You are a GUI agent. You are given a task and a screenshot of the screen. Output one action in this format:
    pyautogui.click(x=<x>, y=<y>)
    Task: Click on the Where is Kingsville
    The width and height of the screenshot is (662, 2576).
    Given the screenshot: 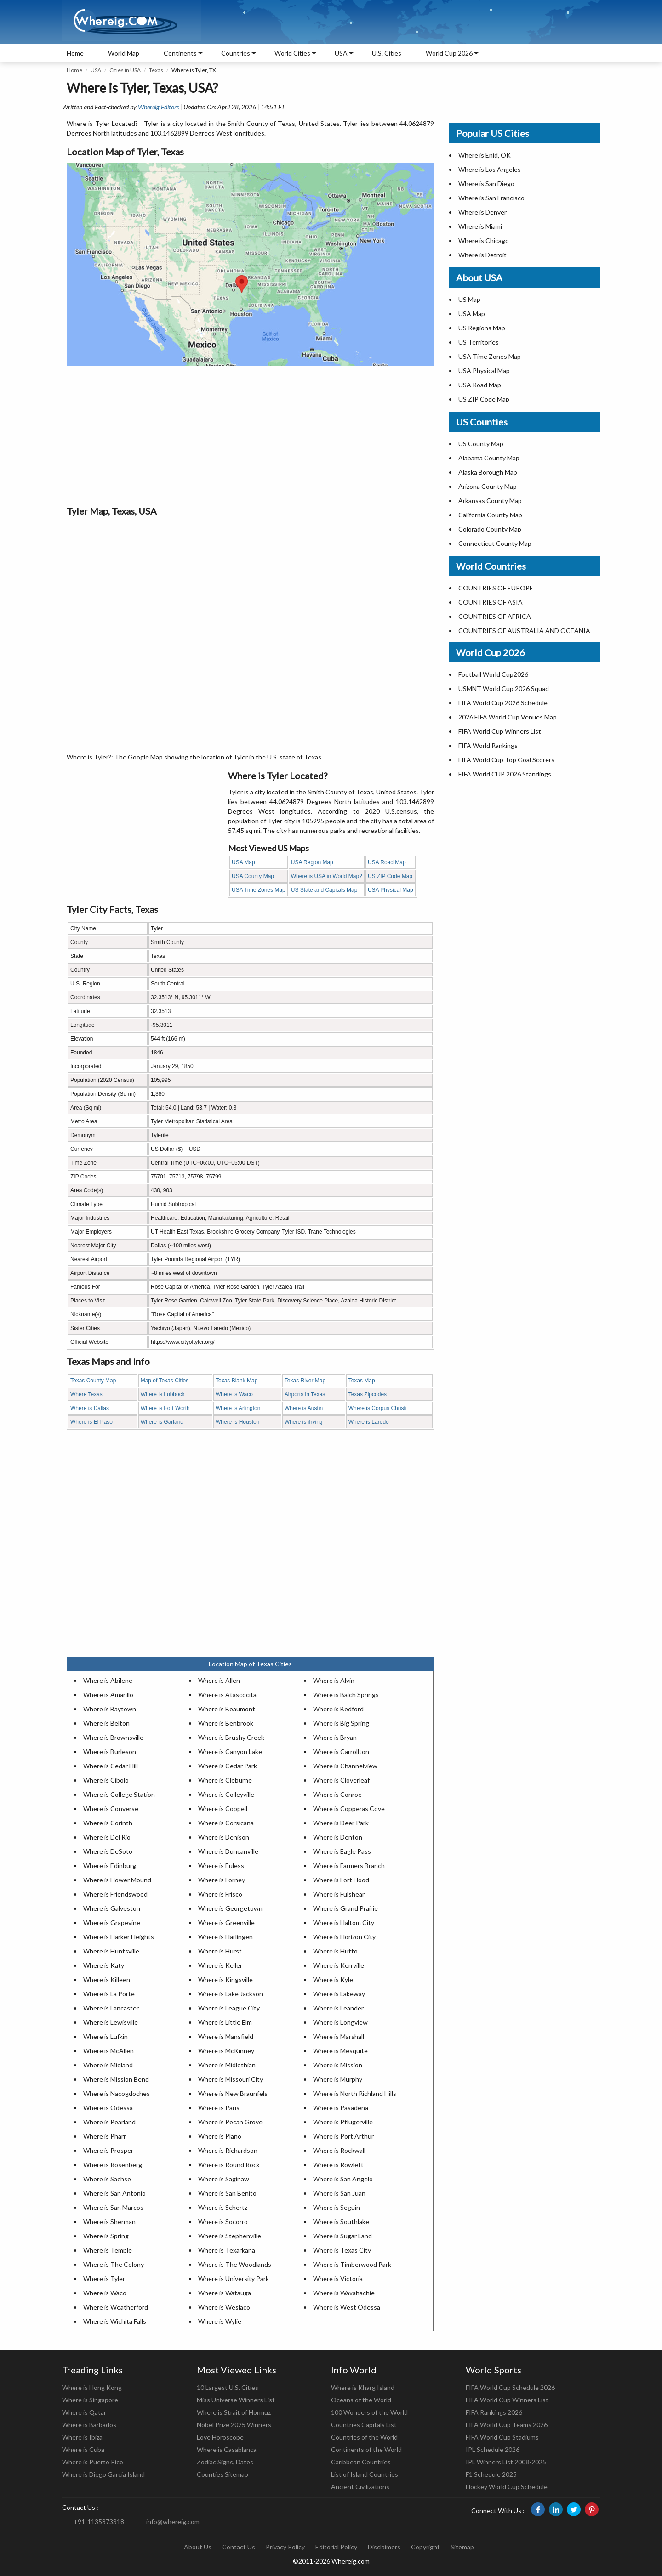 What is the action you would take?
    pyautogui.click(x=225, y=1979)
    